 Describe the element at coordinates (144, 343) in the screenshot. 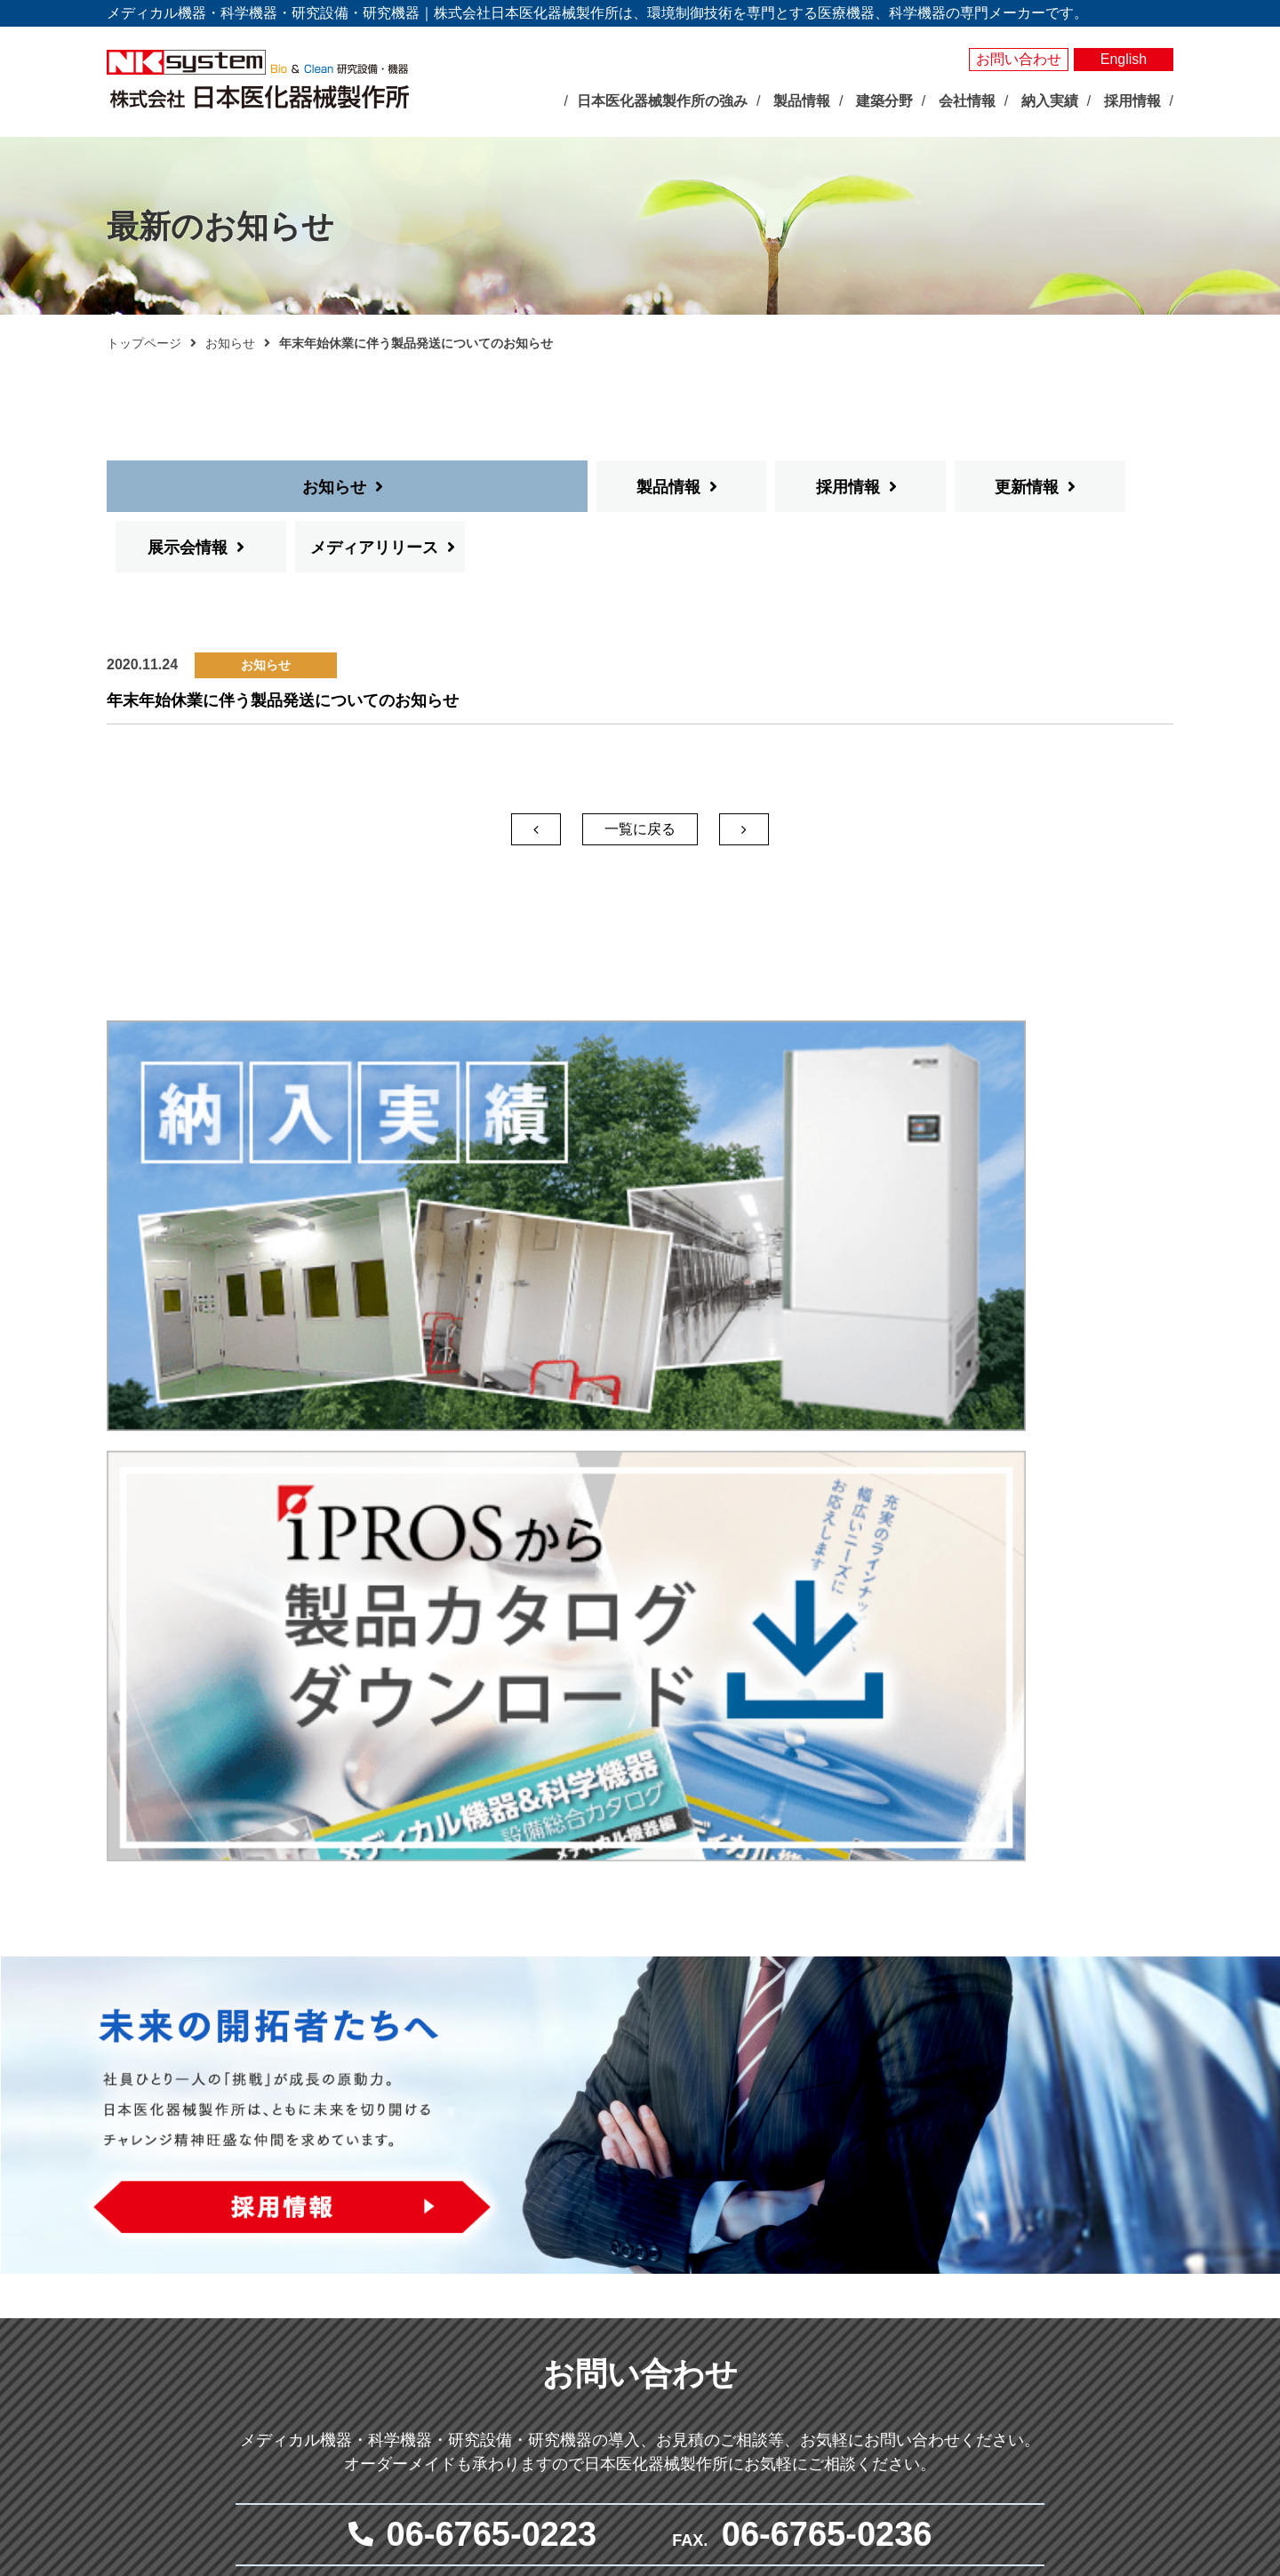

I see `トップページ` at that location.